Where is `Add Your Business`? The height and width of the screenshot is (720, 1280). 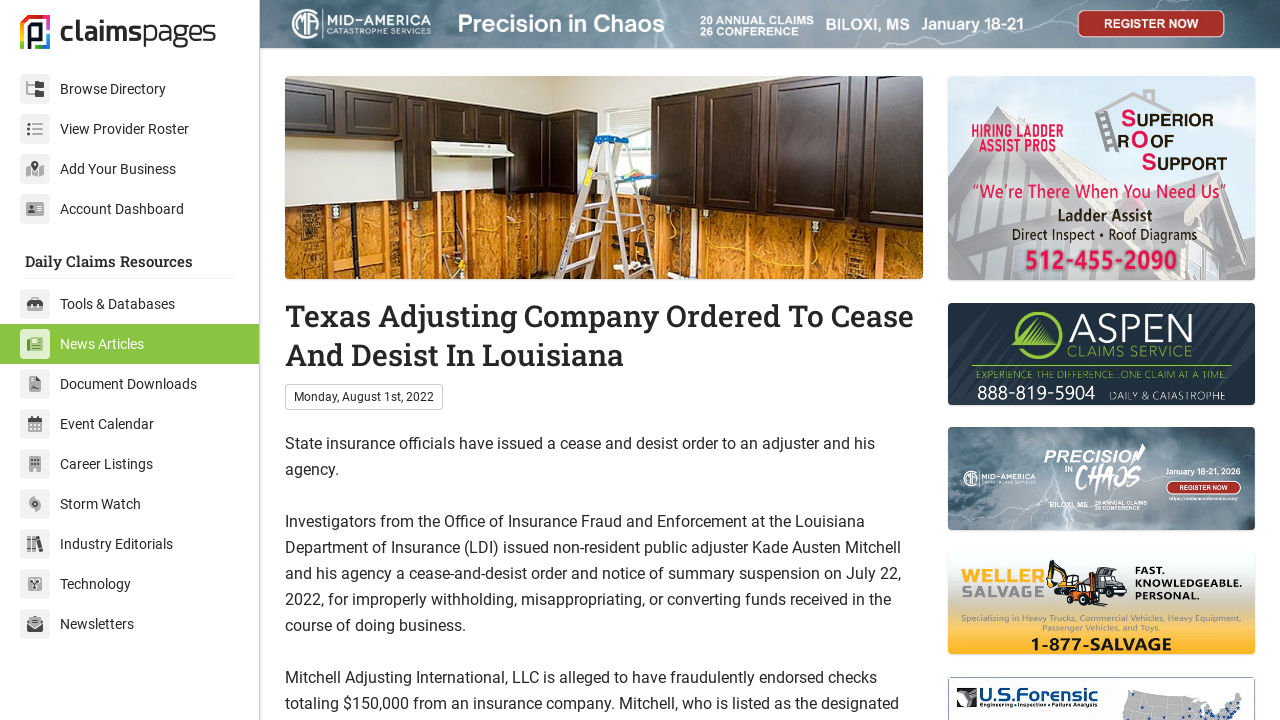
Add Your Business is located at coordinates (98, 169).